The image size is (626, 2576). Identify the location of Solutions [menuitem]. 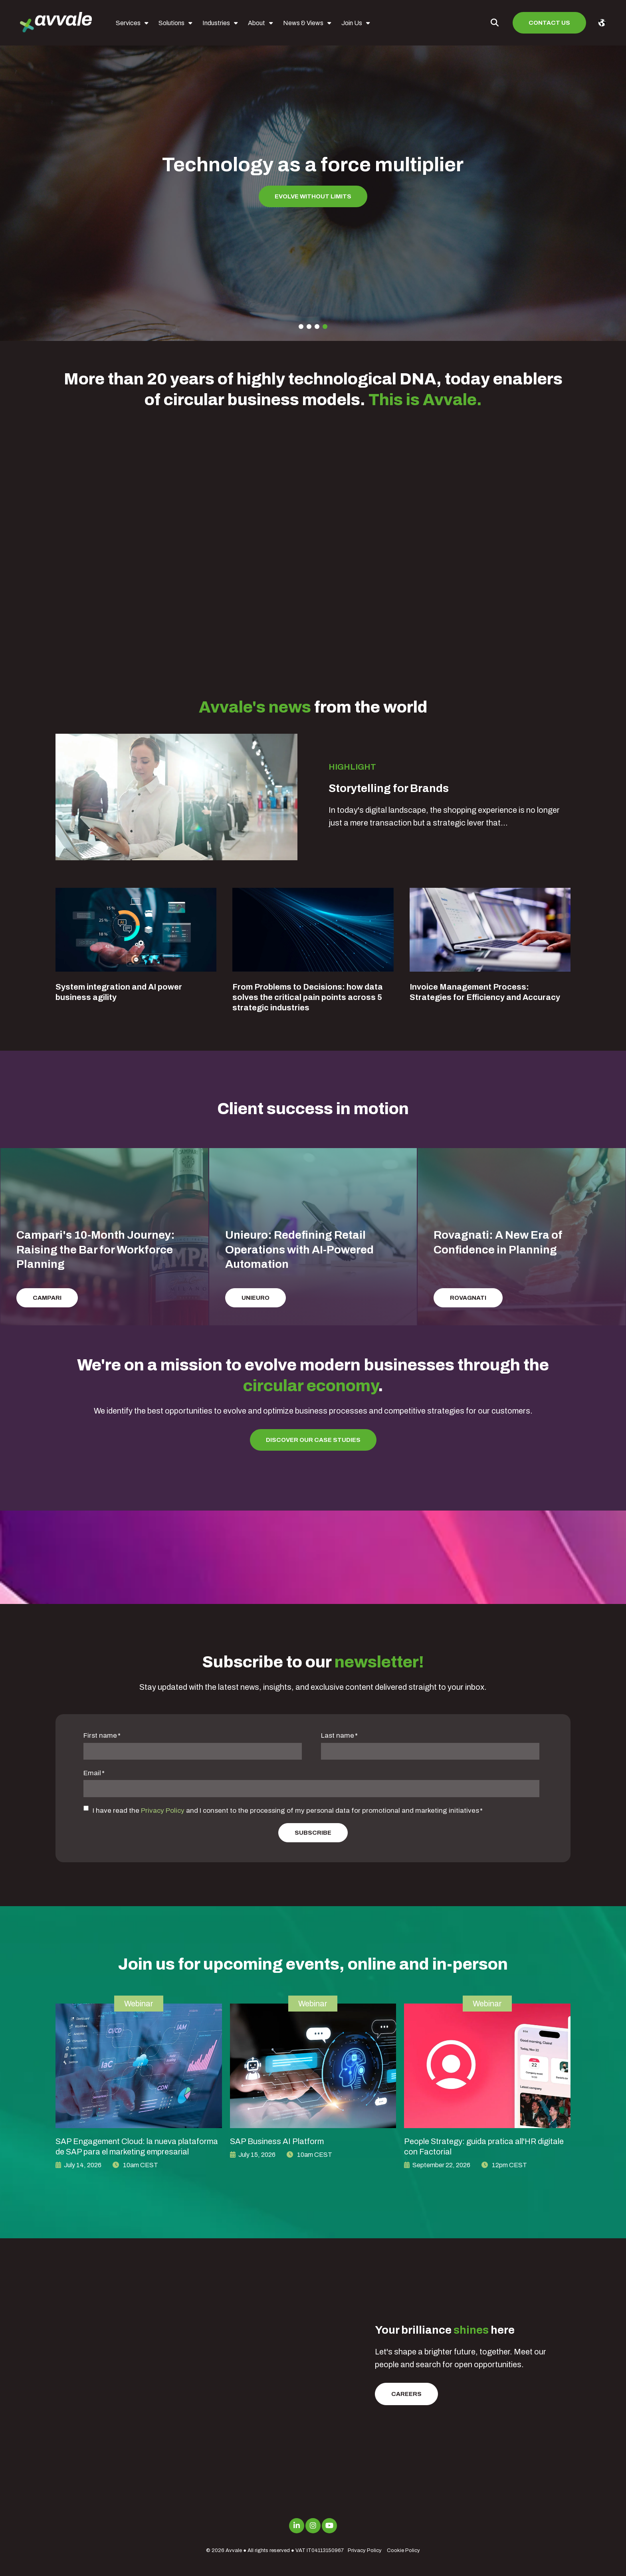
(171, 23).